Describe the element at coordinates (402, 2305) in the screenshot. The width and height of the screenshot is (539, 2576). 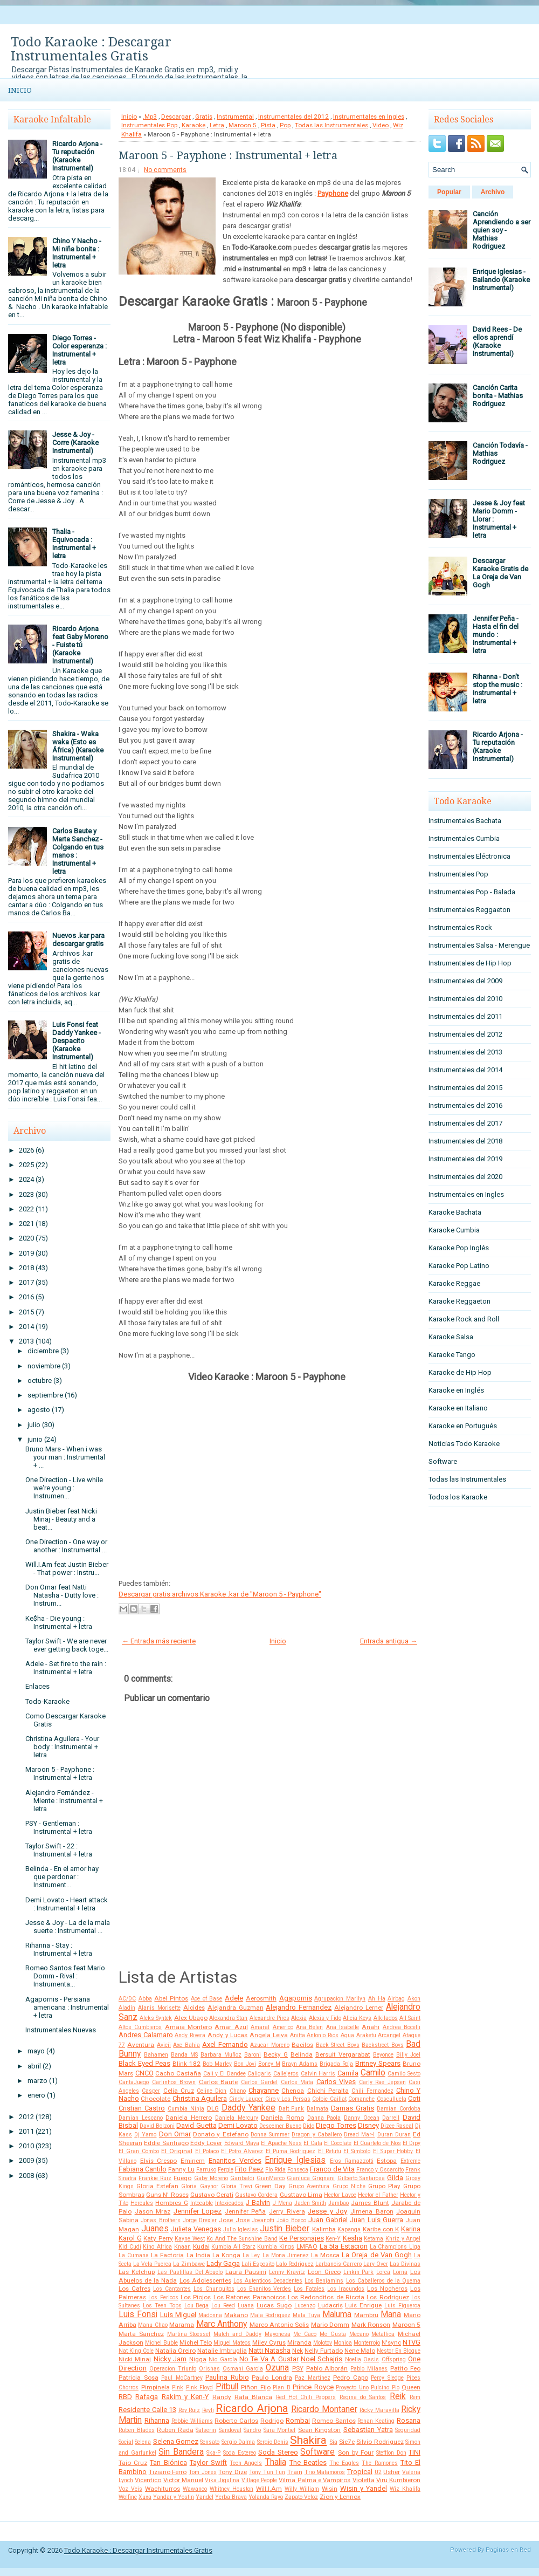
I see `Luis Figueroa` at that location.